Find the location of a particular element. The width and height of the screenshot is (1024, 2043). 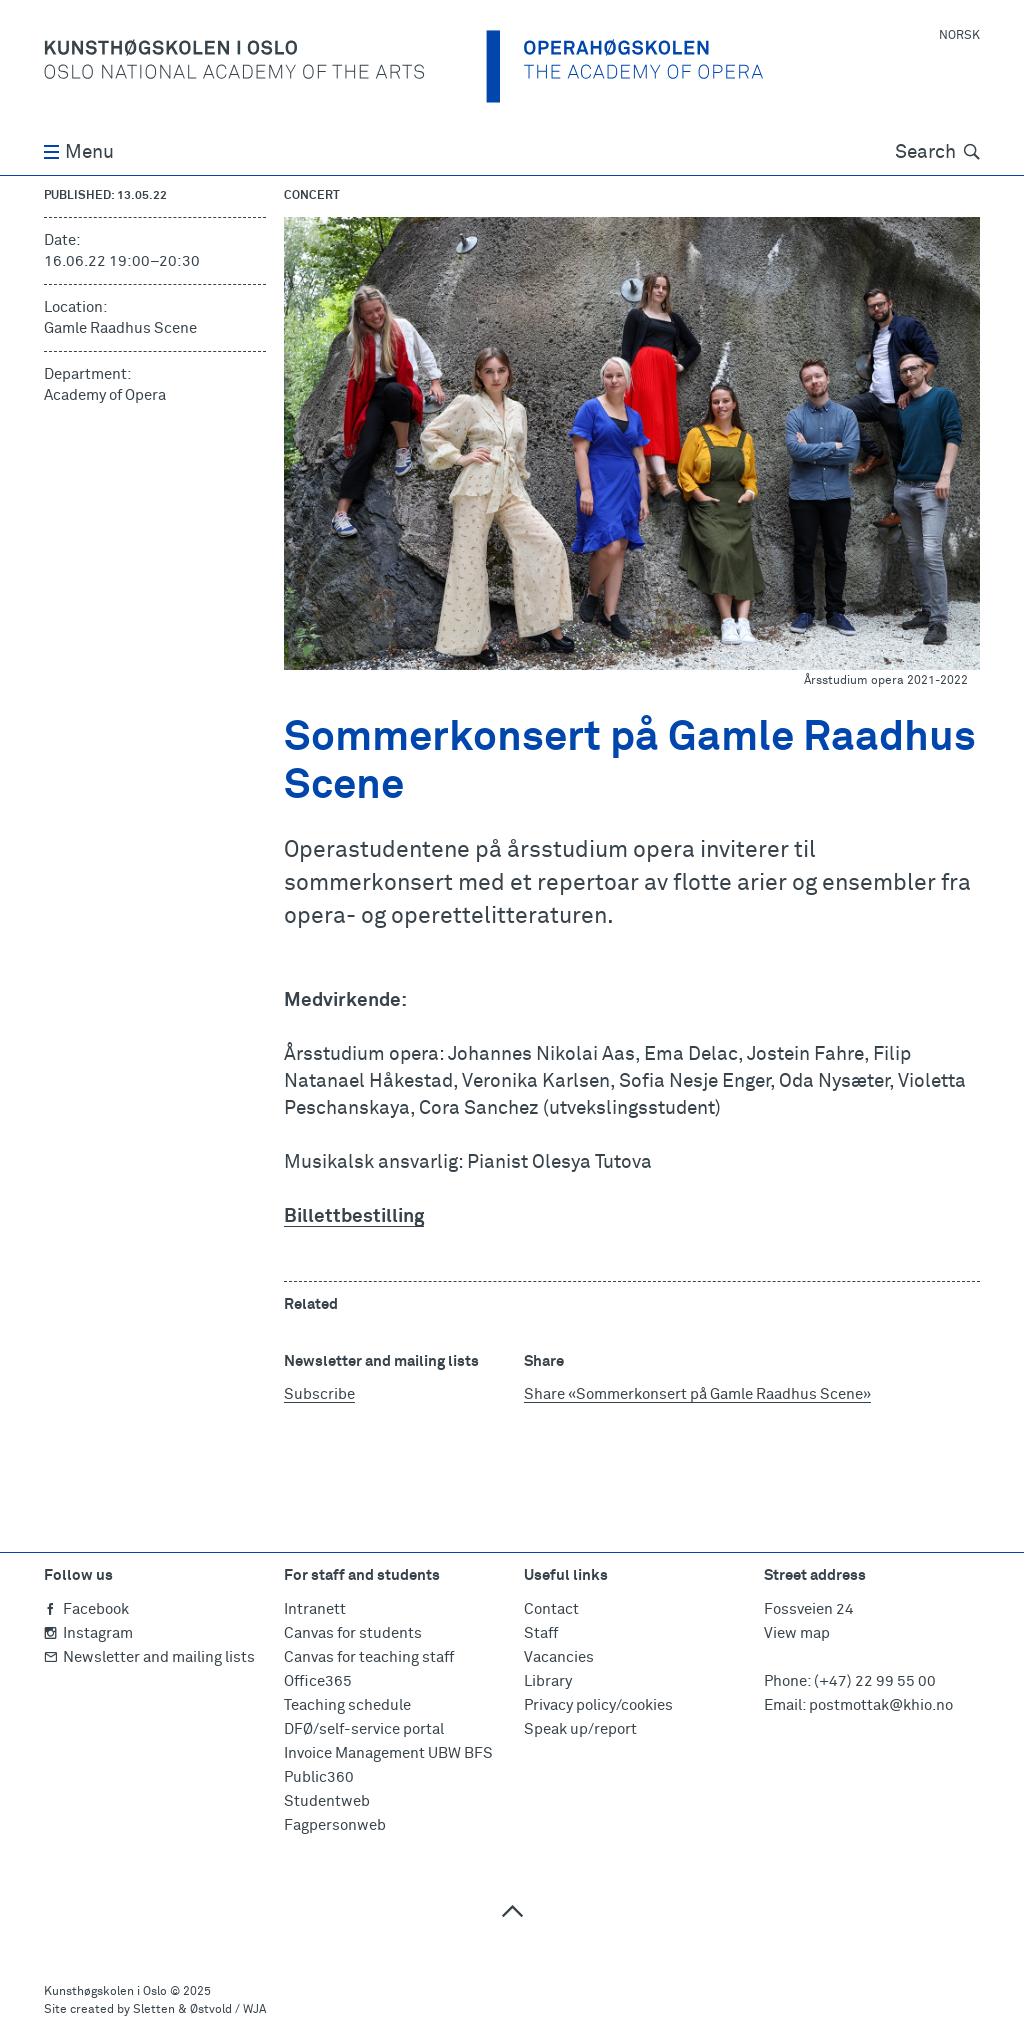

Menu is located at coordinates (79, 152).